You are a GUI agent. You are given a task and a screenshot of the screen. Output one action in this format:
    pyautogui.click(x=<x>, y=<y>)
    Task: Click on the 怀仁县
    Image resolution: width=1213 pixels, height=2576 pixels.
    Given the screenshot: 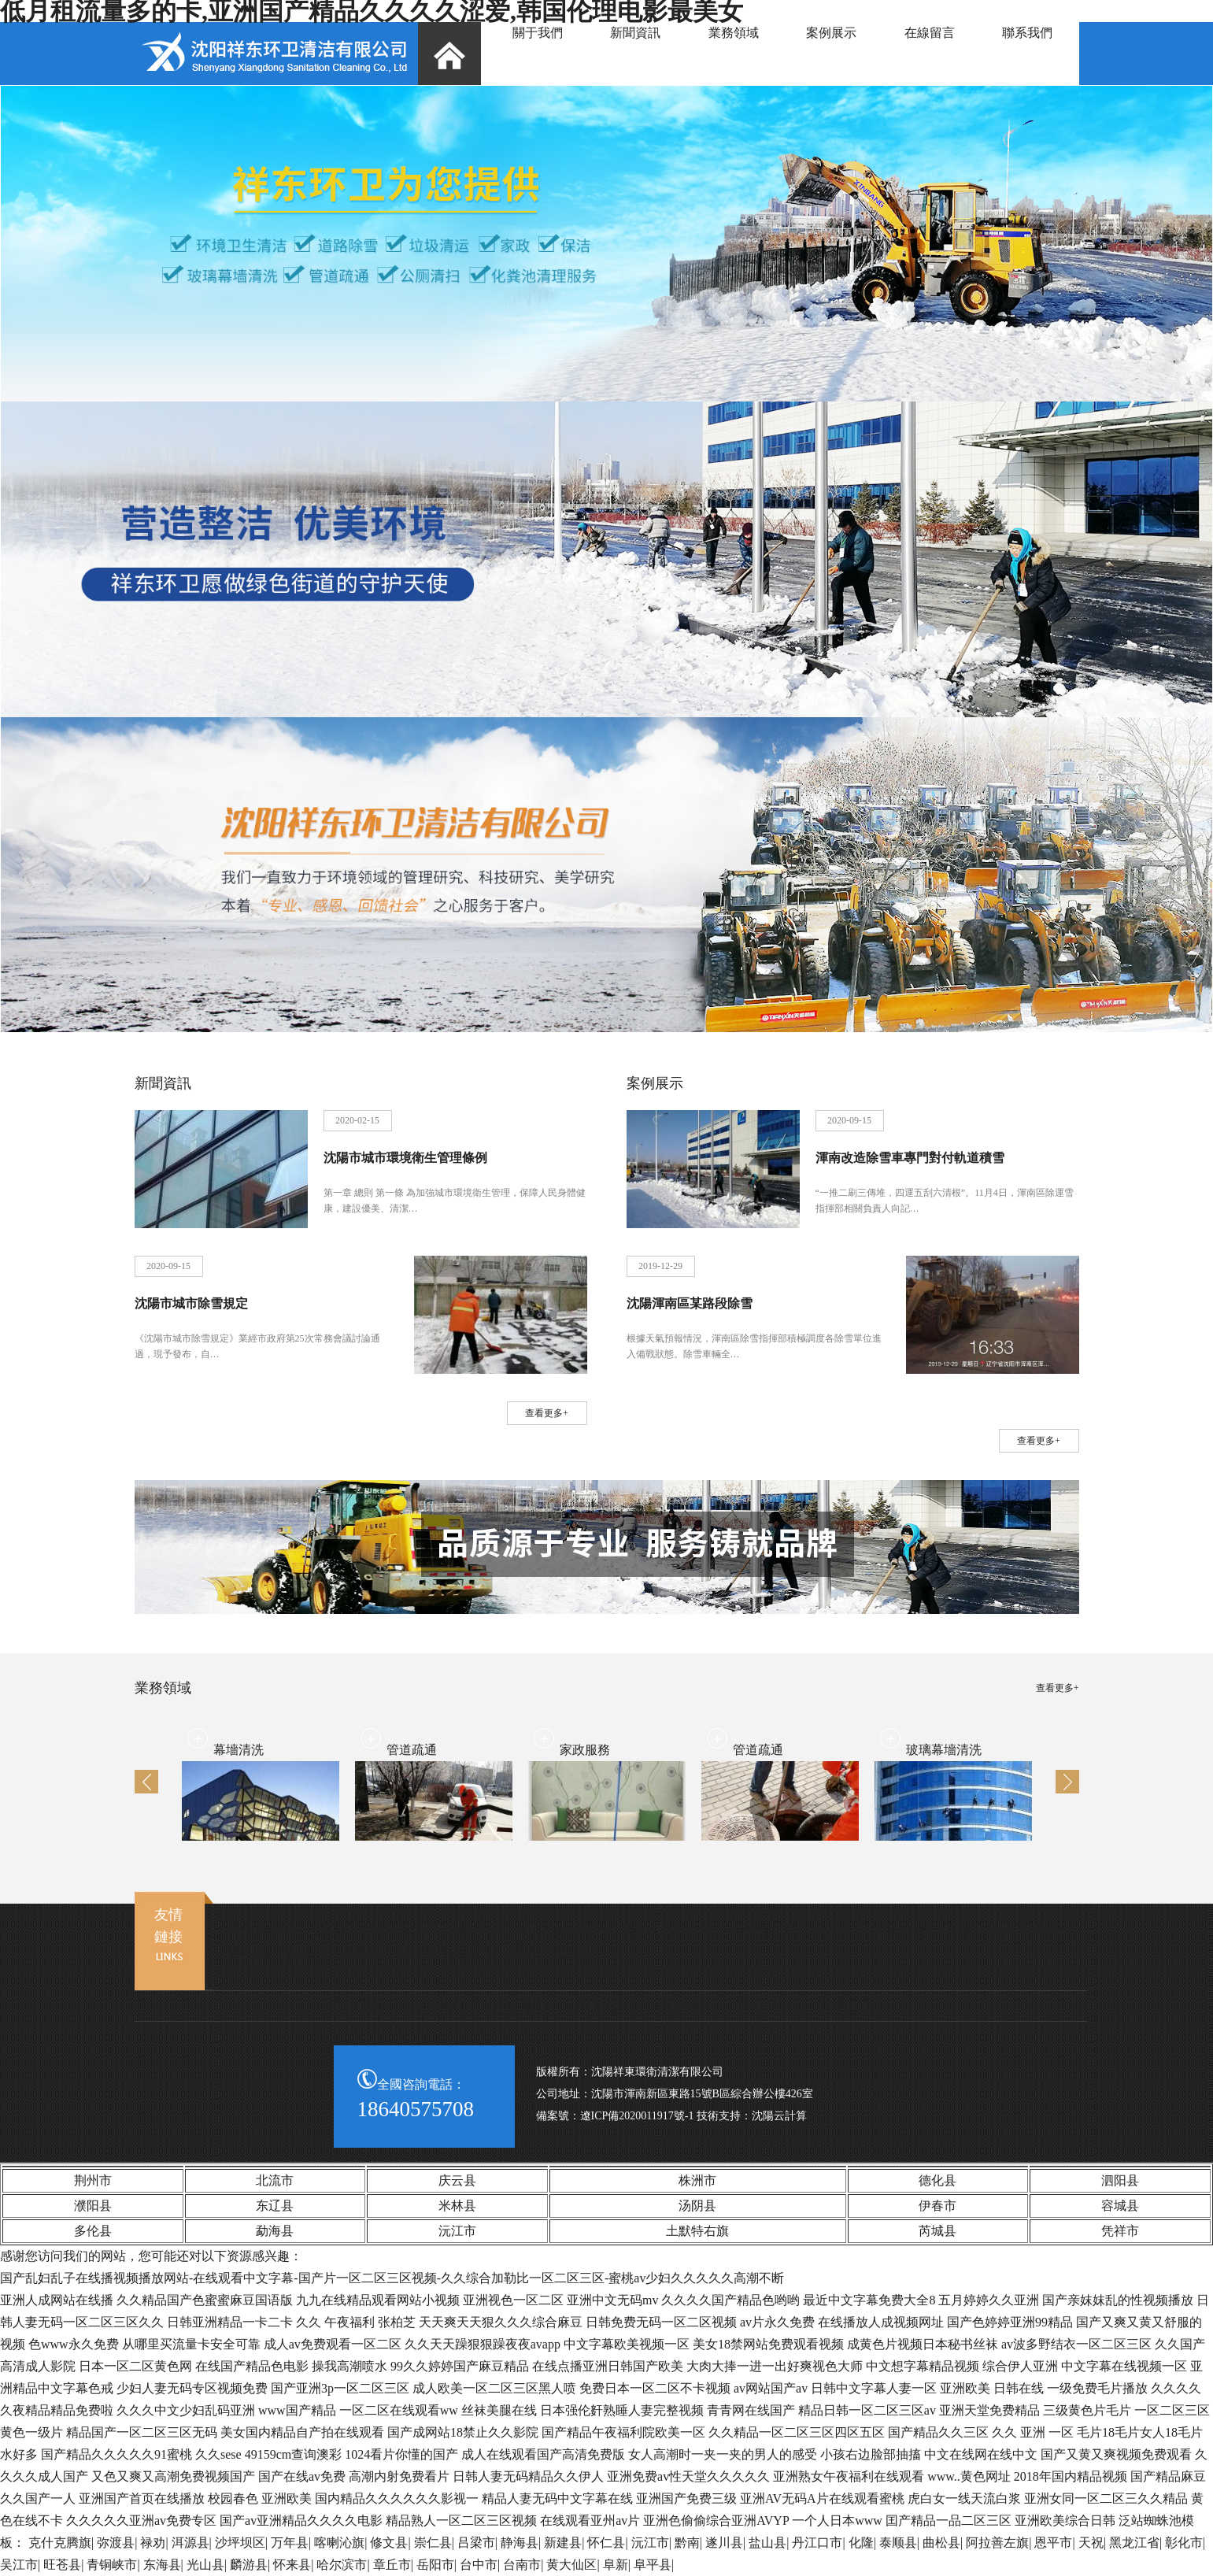 What is the action you would take?
    pyautogui.click(x=606, y=2542)
    